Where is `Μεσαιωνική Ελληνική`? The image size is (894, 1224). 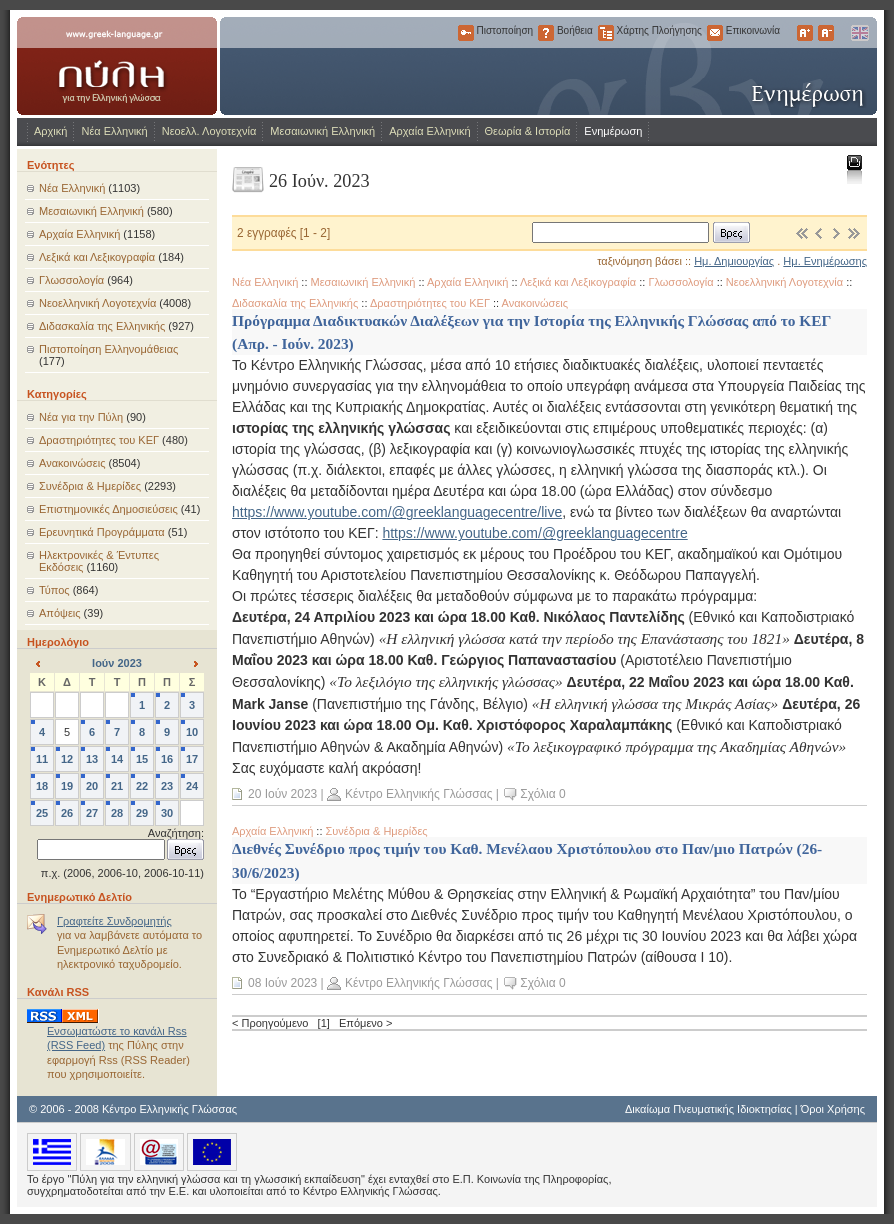
Μεσαιωνική Ελληνική is located at coordinates (322, 131).